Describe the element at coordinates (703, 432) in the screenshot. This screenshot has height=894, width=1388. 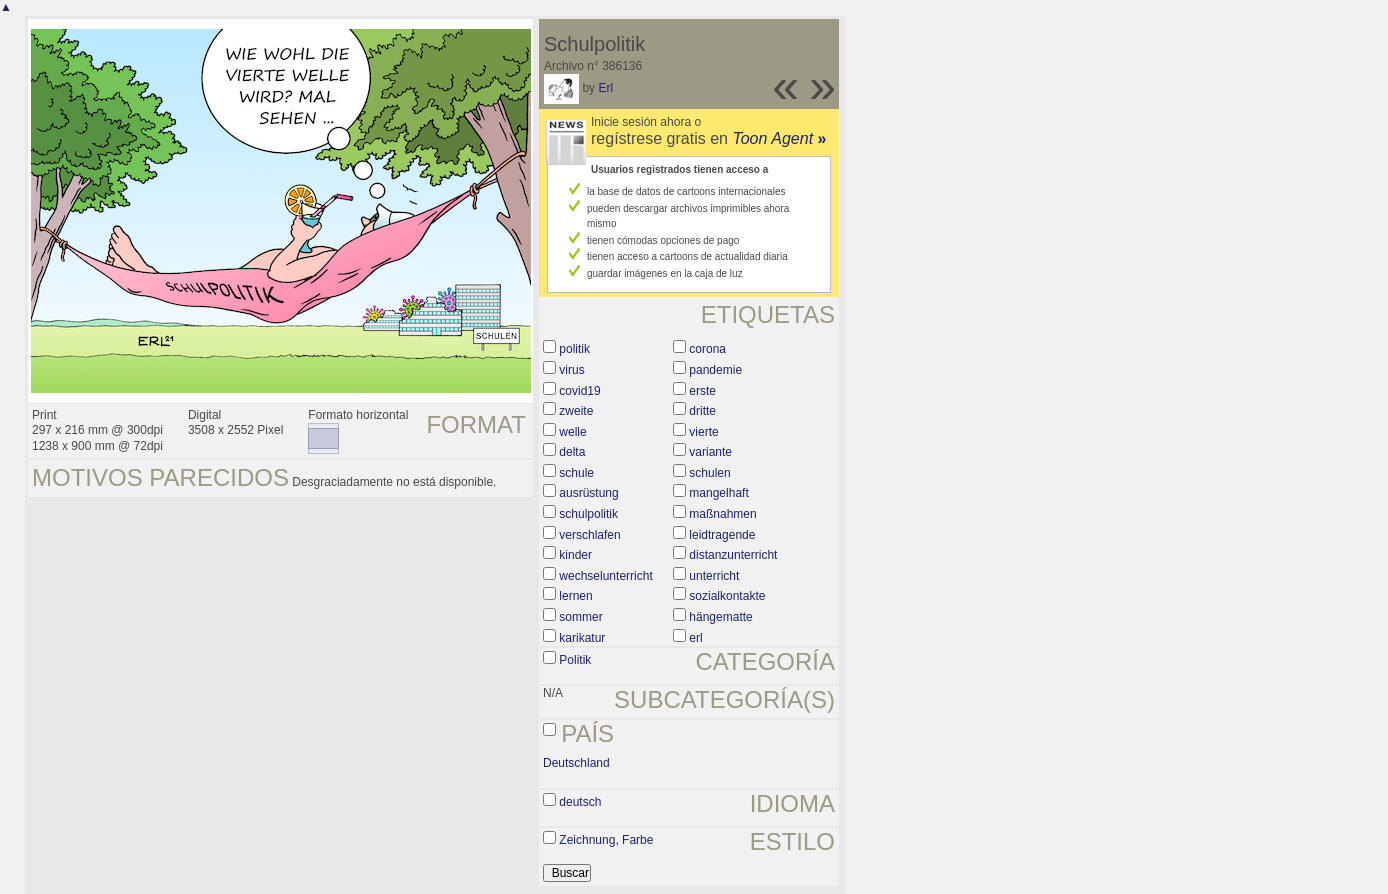
I see `vierte` at that location.